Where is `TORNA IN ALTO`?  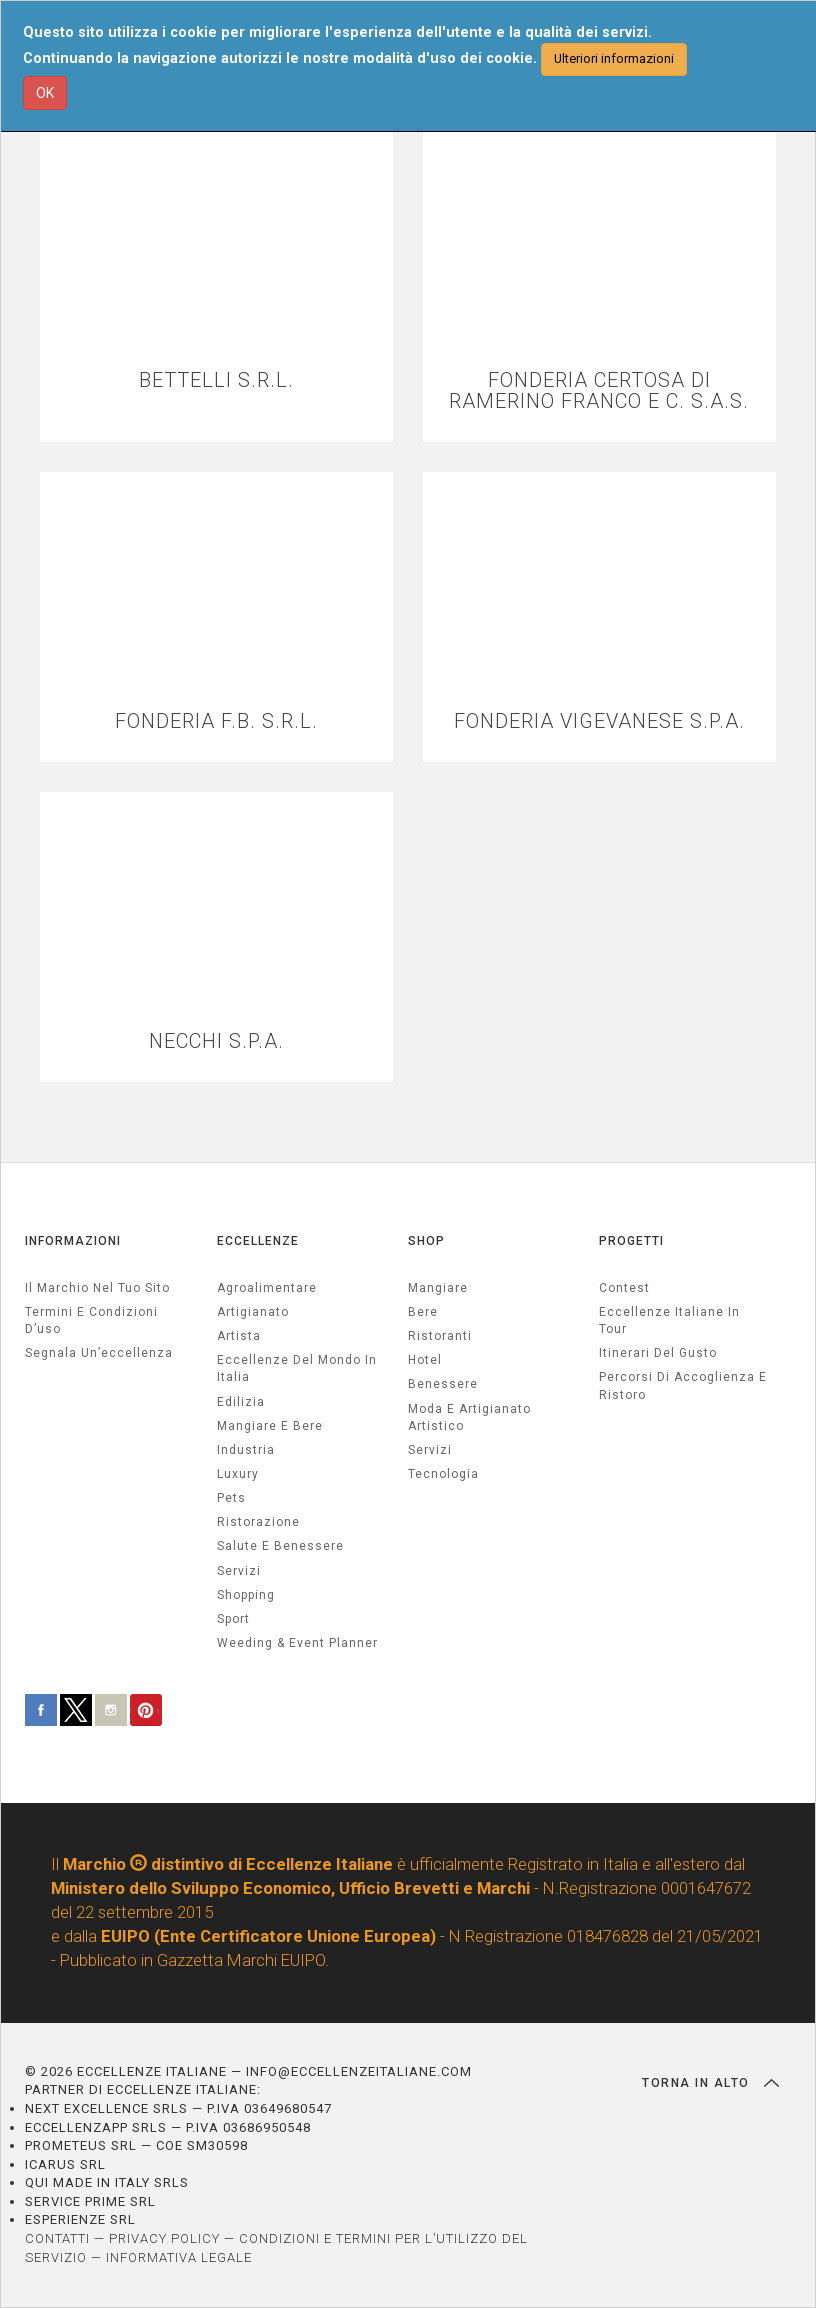
TORNA IN ALTO is located at coordinates (710, 2083).